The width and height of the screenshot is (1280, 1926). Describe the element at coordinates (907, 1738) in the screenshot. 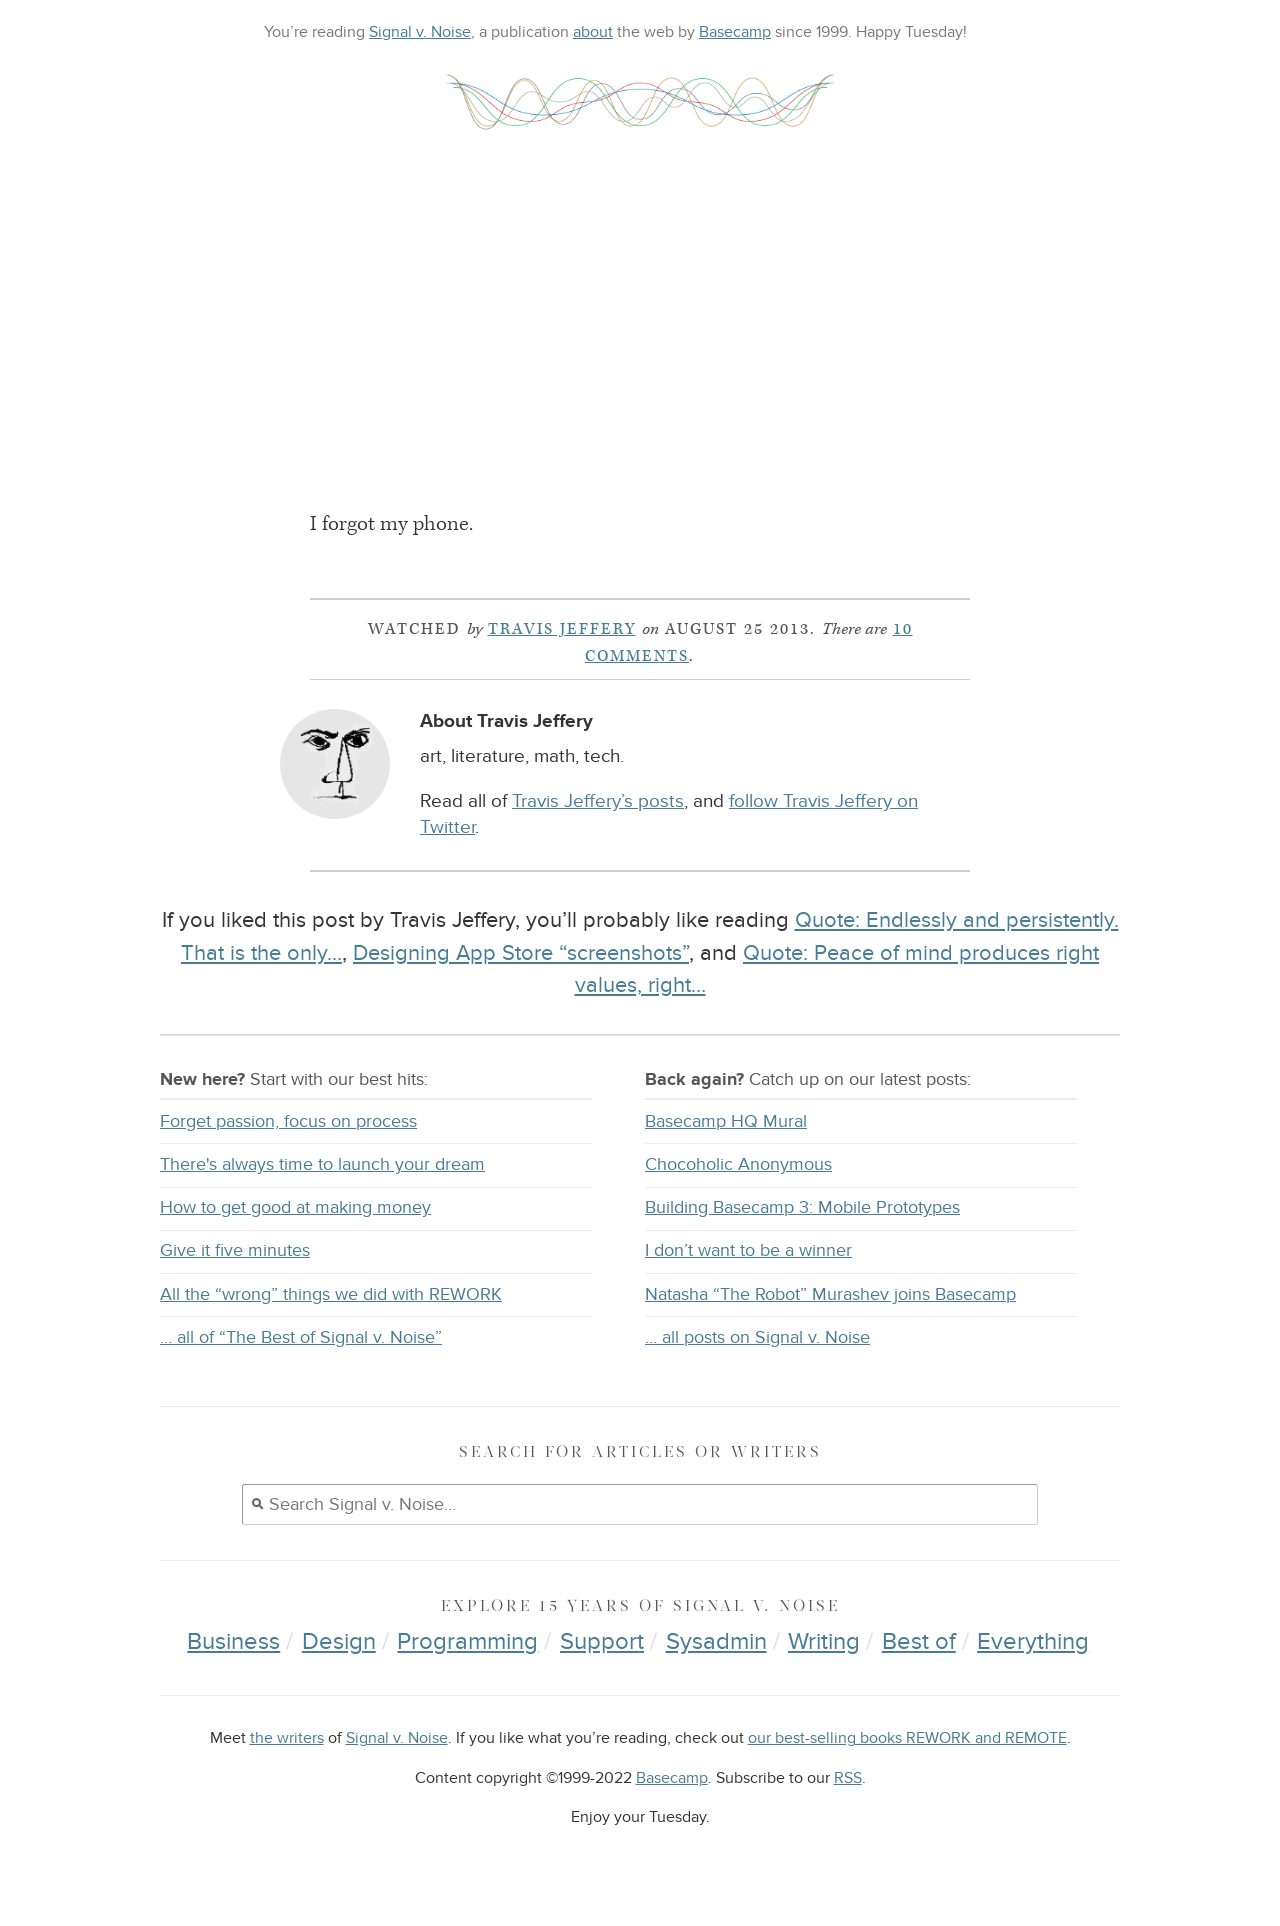

I see `our best-selling books REWORK and REMOTE` at that location.